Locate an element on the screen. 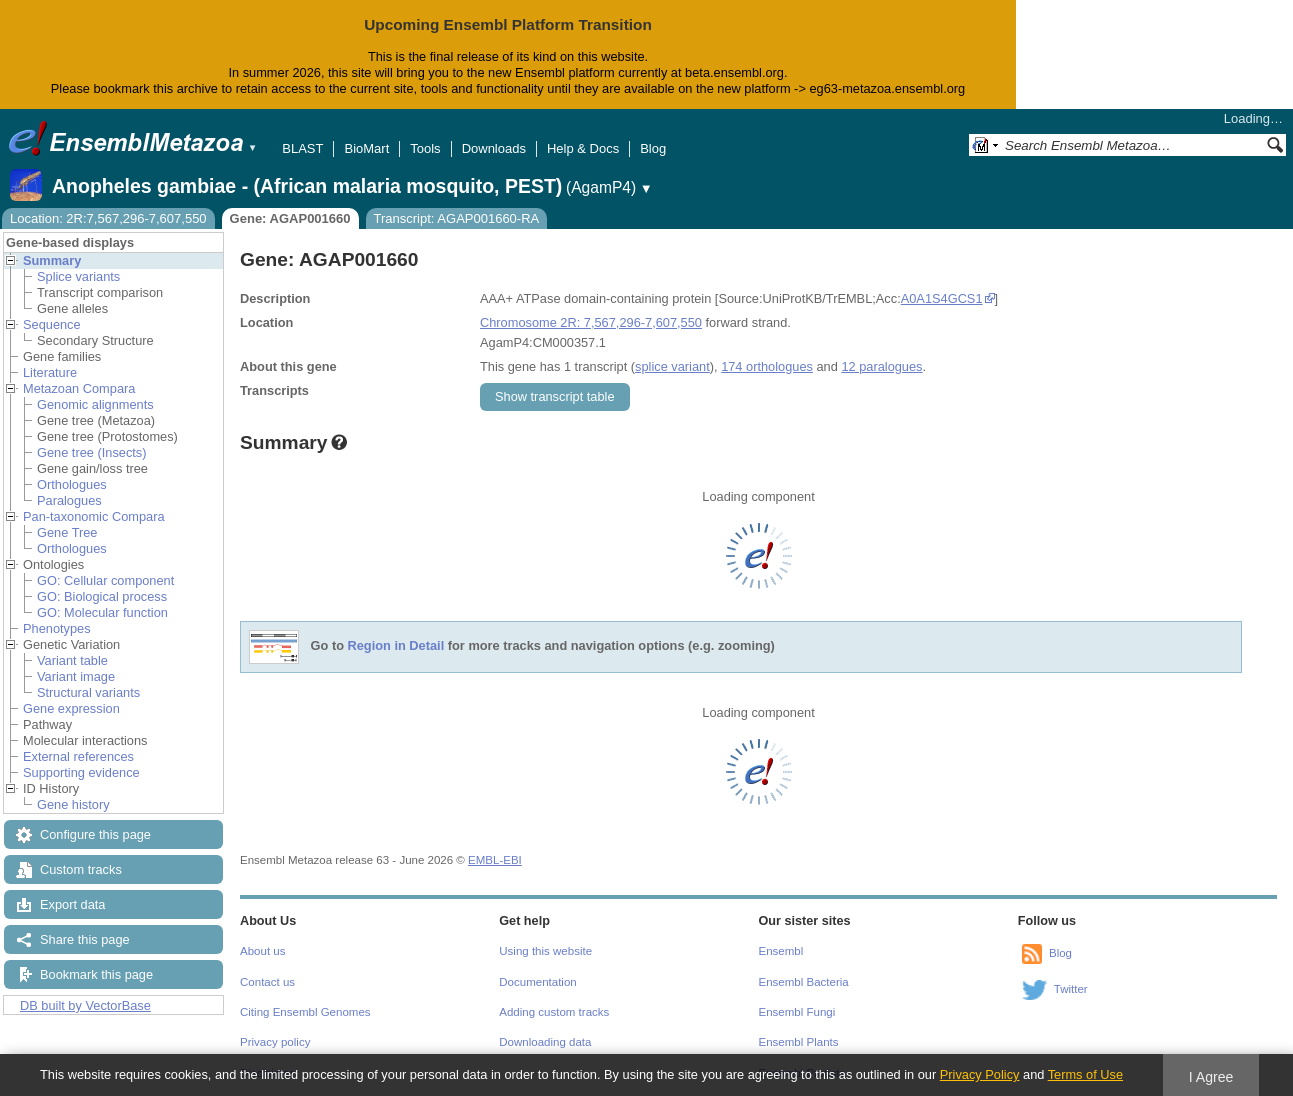 The width and height of the screenshot is (1293, 1096). BioMart is located at coordinates (366, 148).